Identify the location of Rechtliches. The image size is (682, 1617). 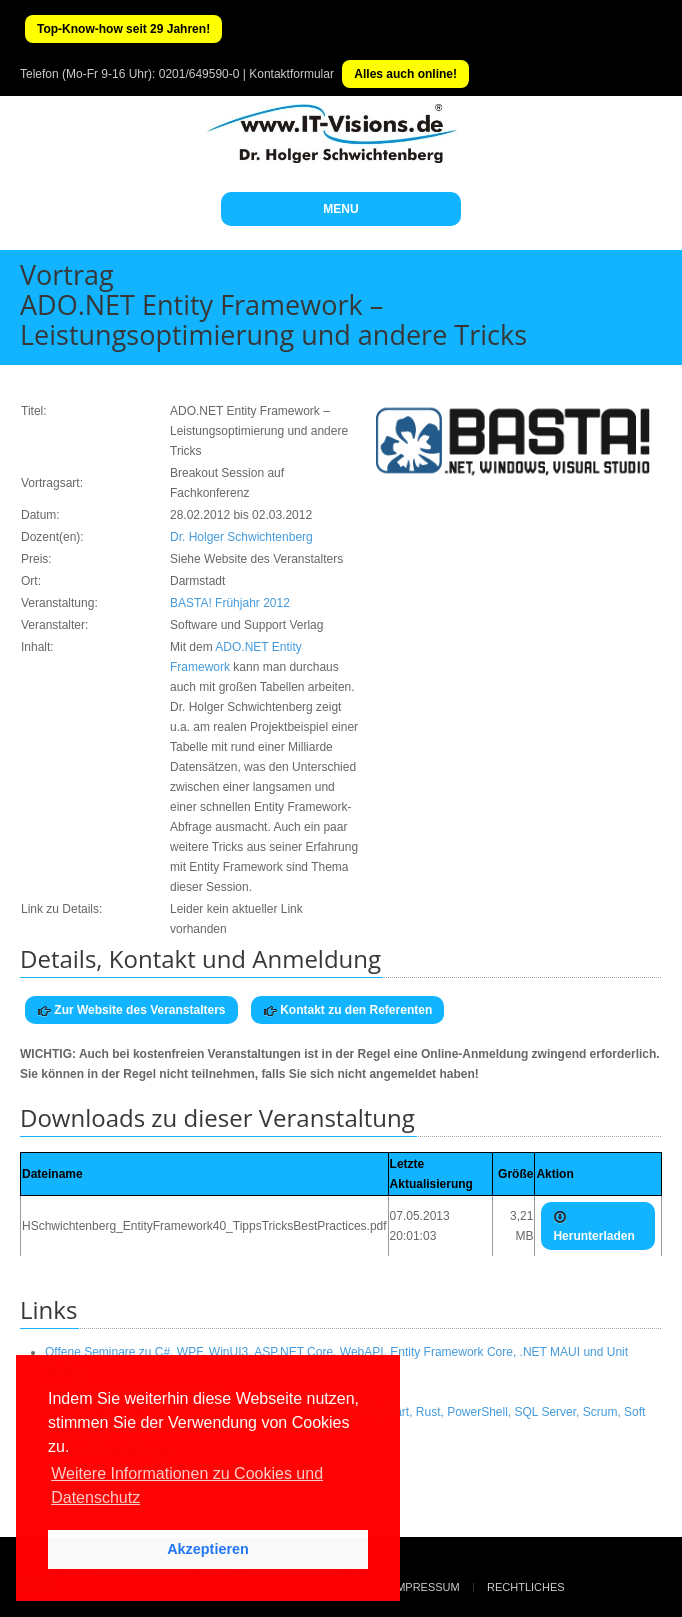
(526, 1587).